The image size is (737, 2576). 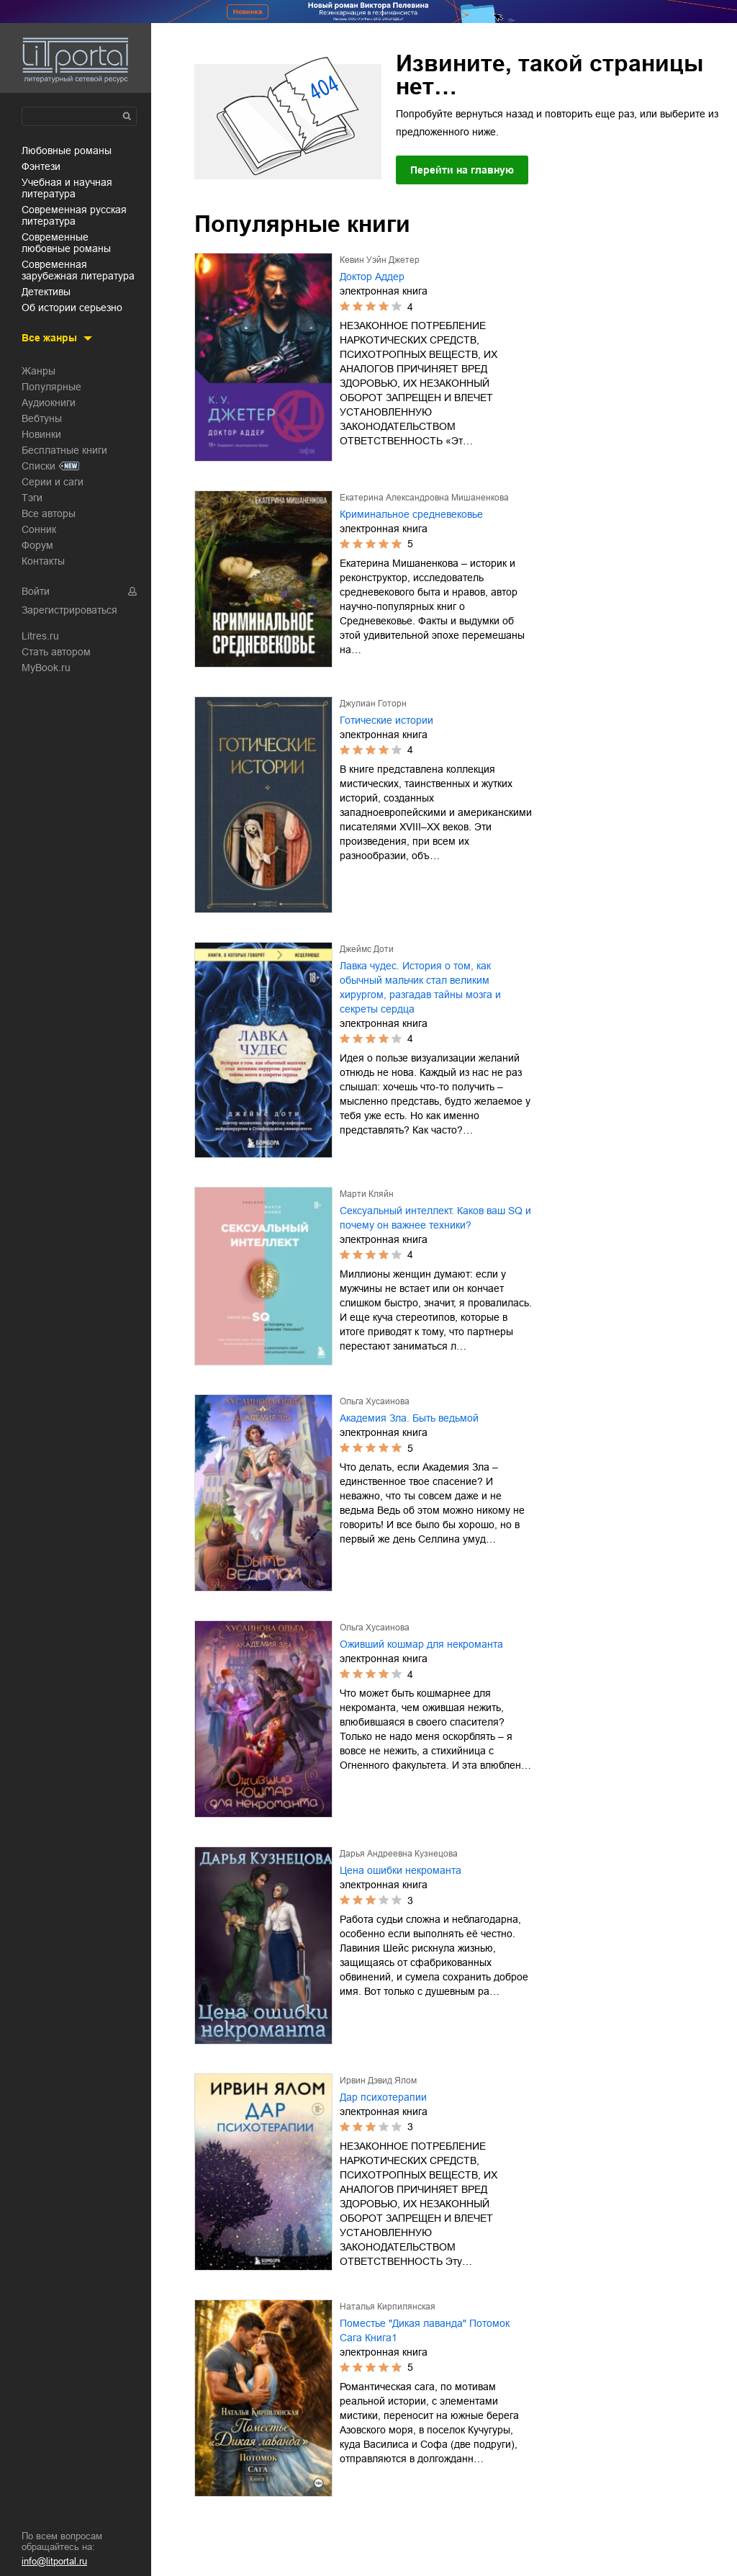 I want to click on Перейти на главную, so click(x=462, y=170).